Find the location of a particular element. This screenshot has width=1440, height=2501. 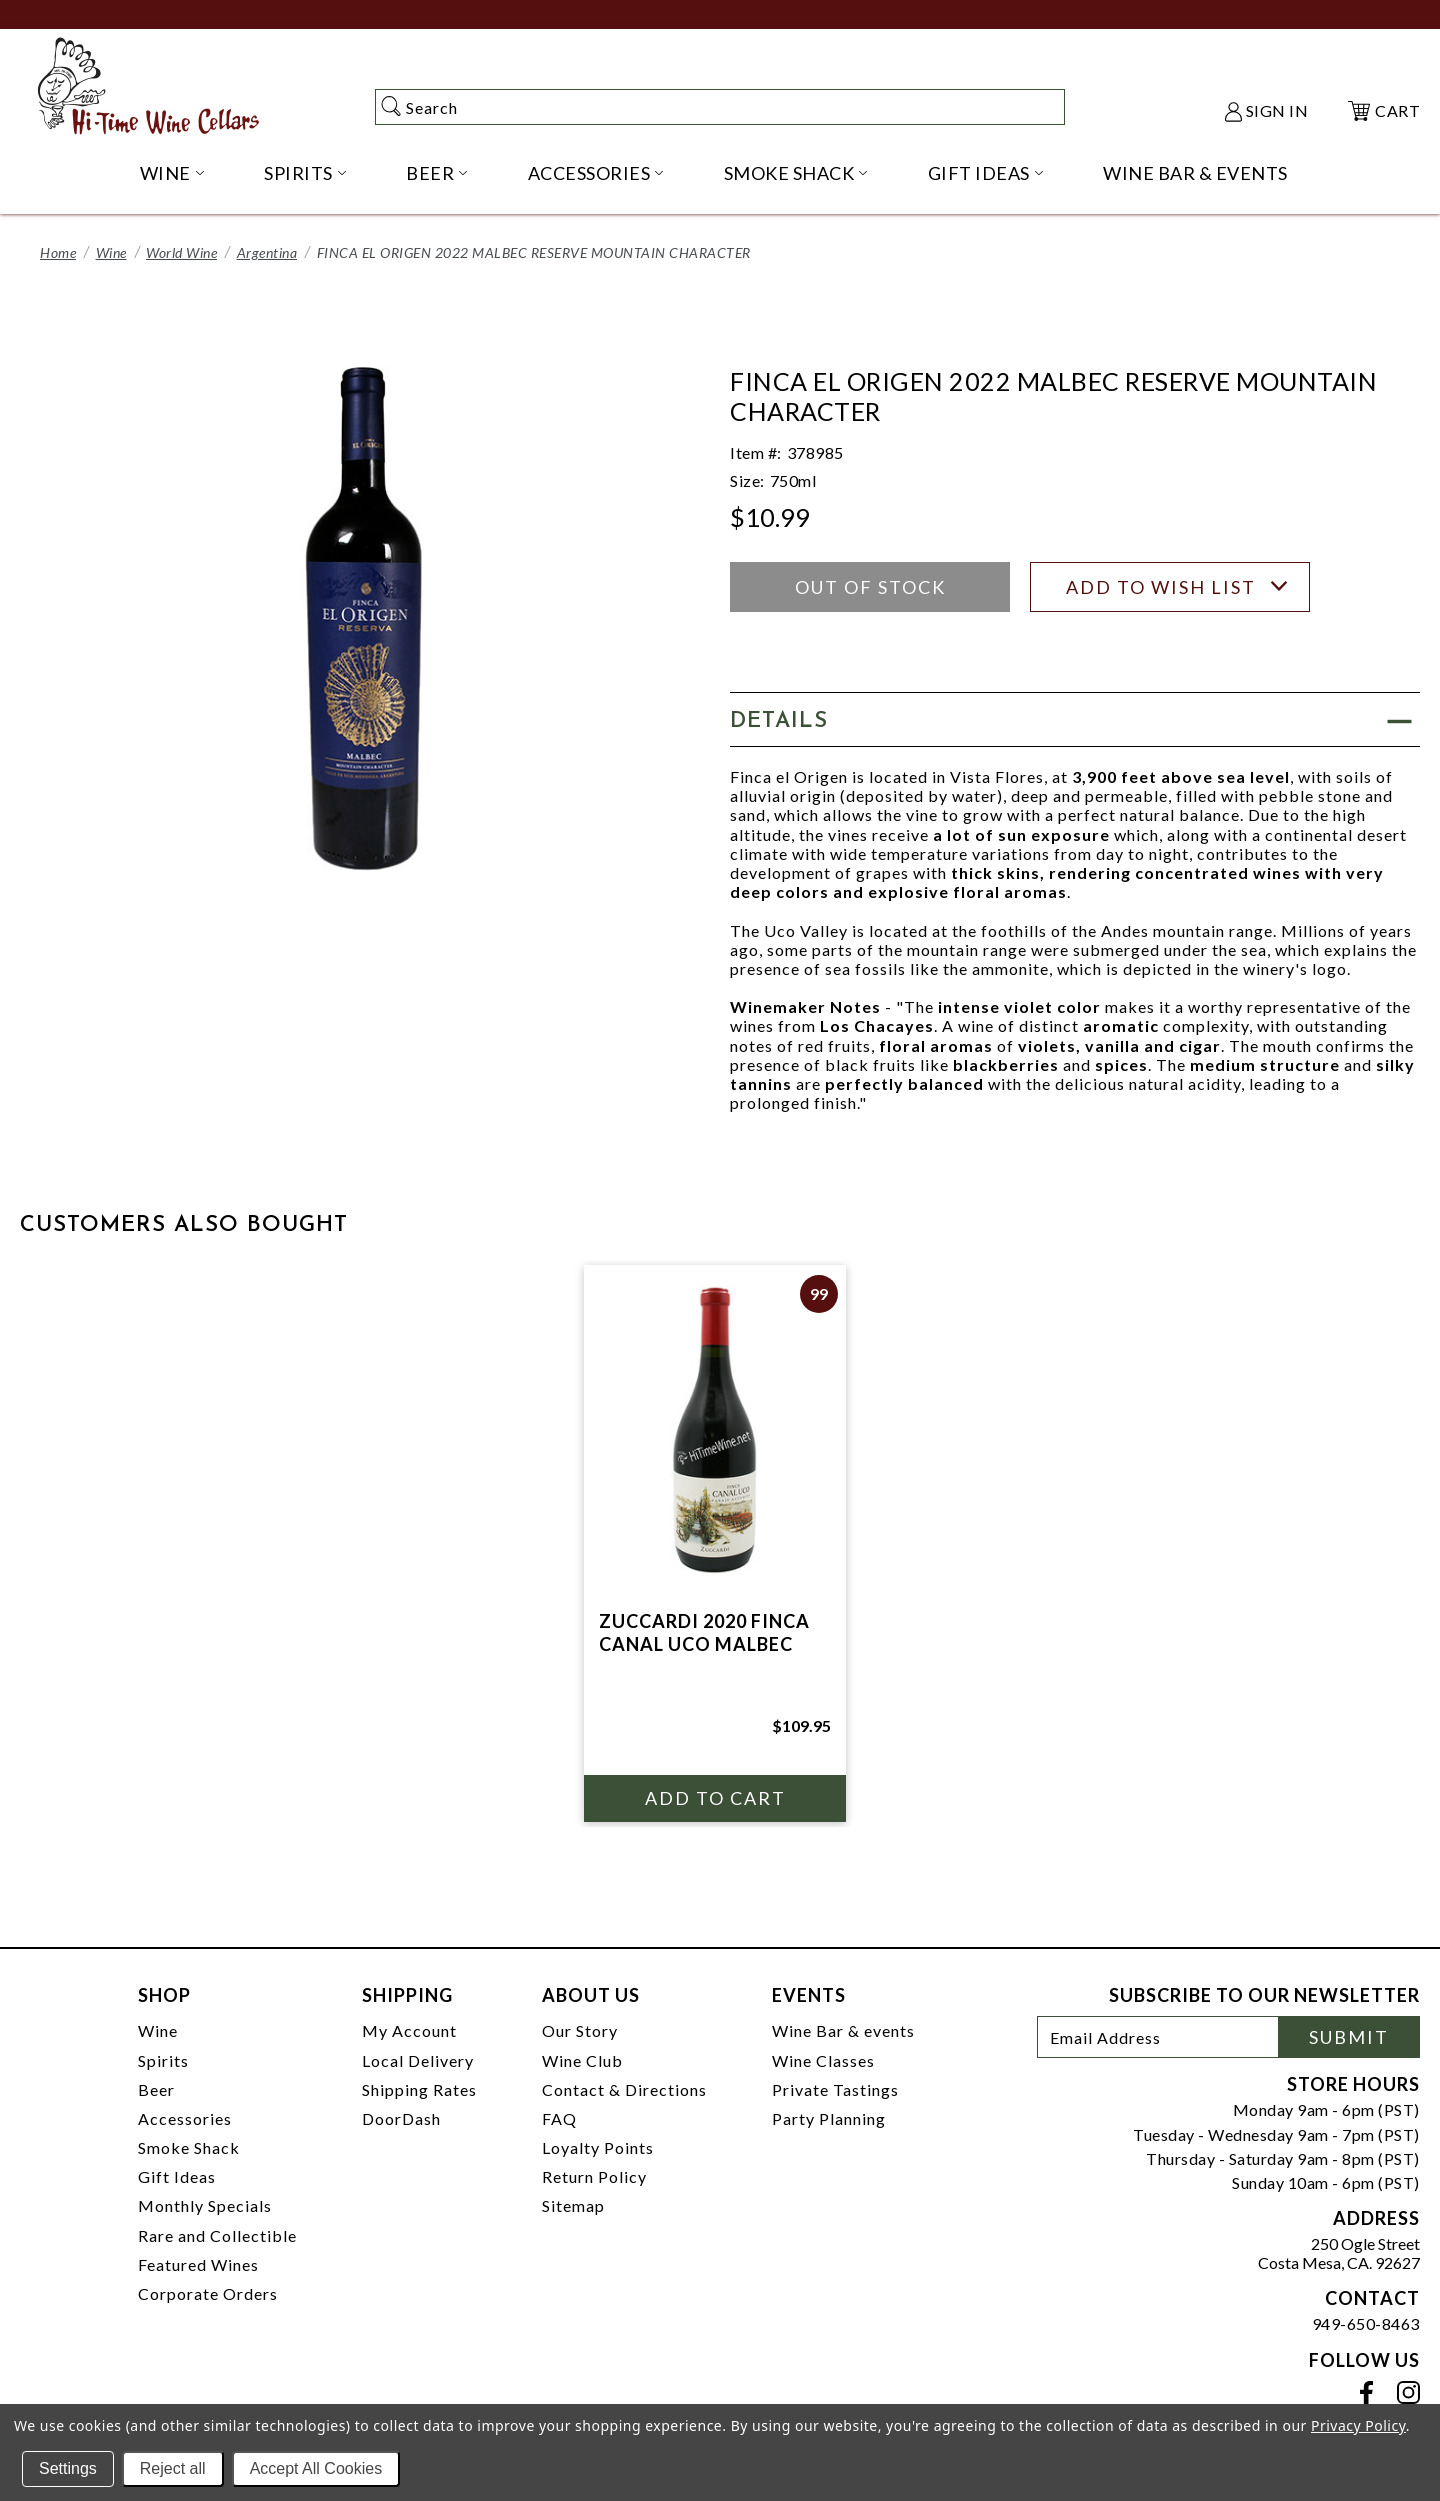

DoorDash is located at coordinates (401, 2118).